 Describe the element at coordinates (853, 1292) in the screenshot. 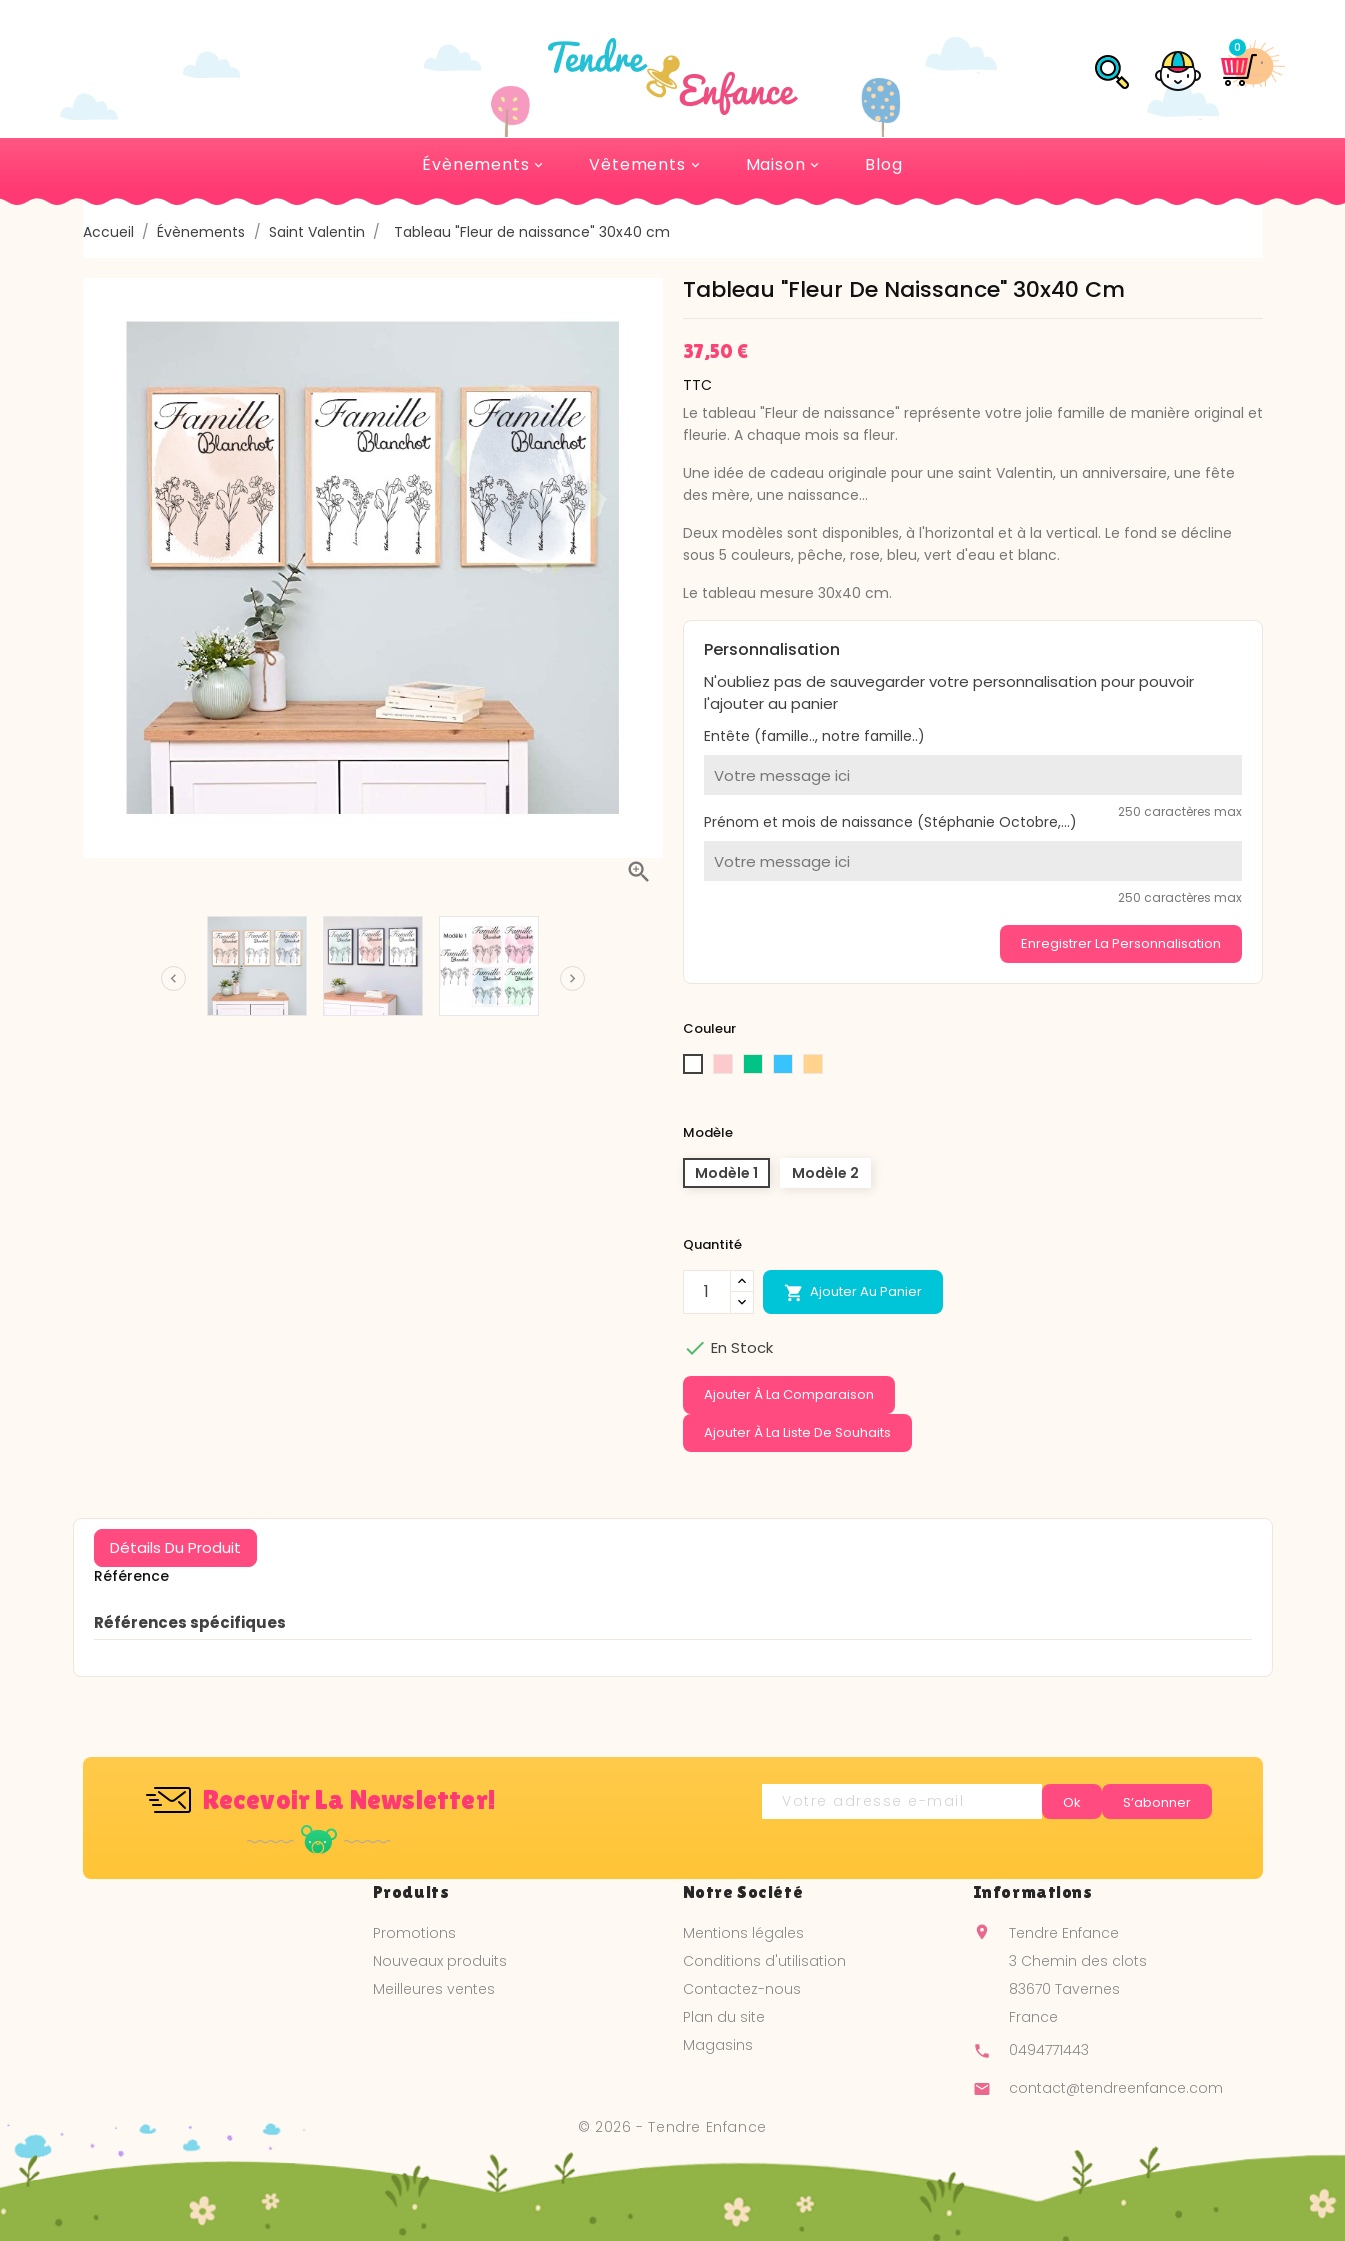

I see `Ajouter au panier` at that location.